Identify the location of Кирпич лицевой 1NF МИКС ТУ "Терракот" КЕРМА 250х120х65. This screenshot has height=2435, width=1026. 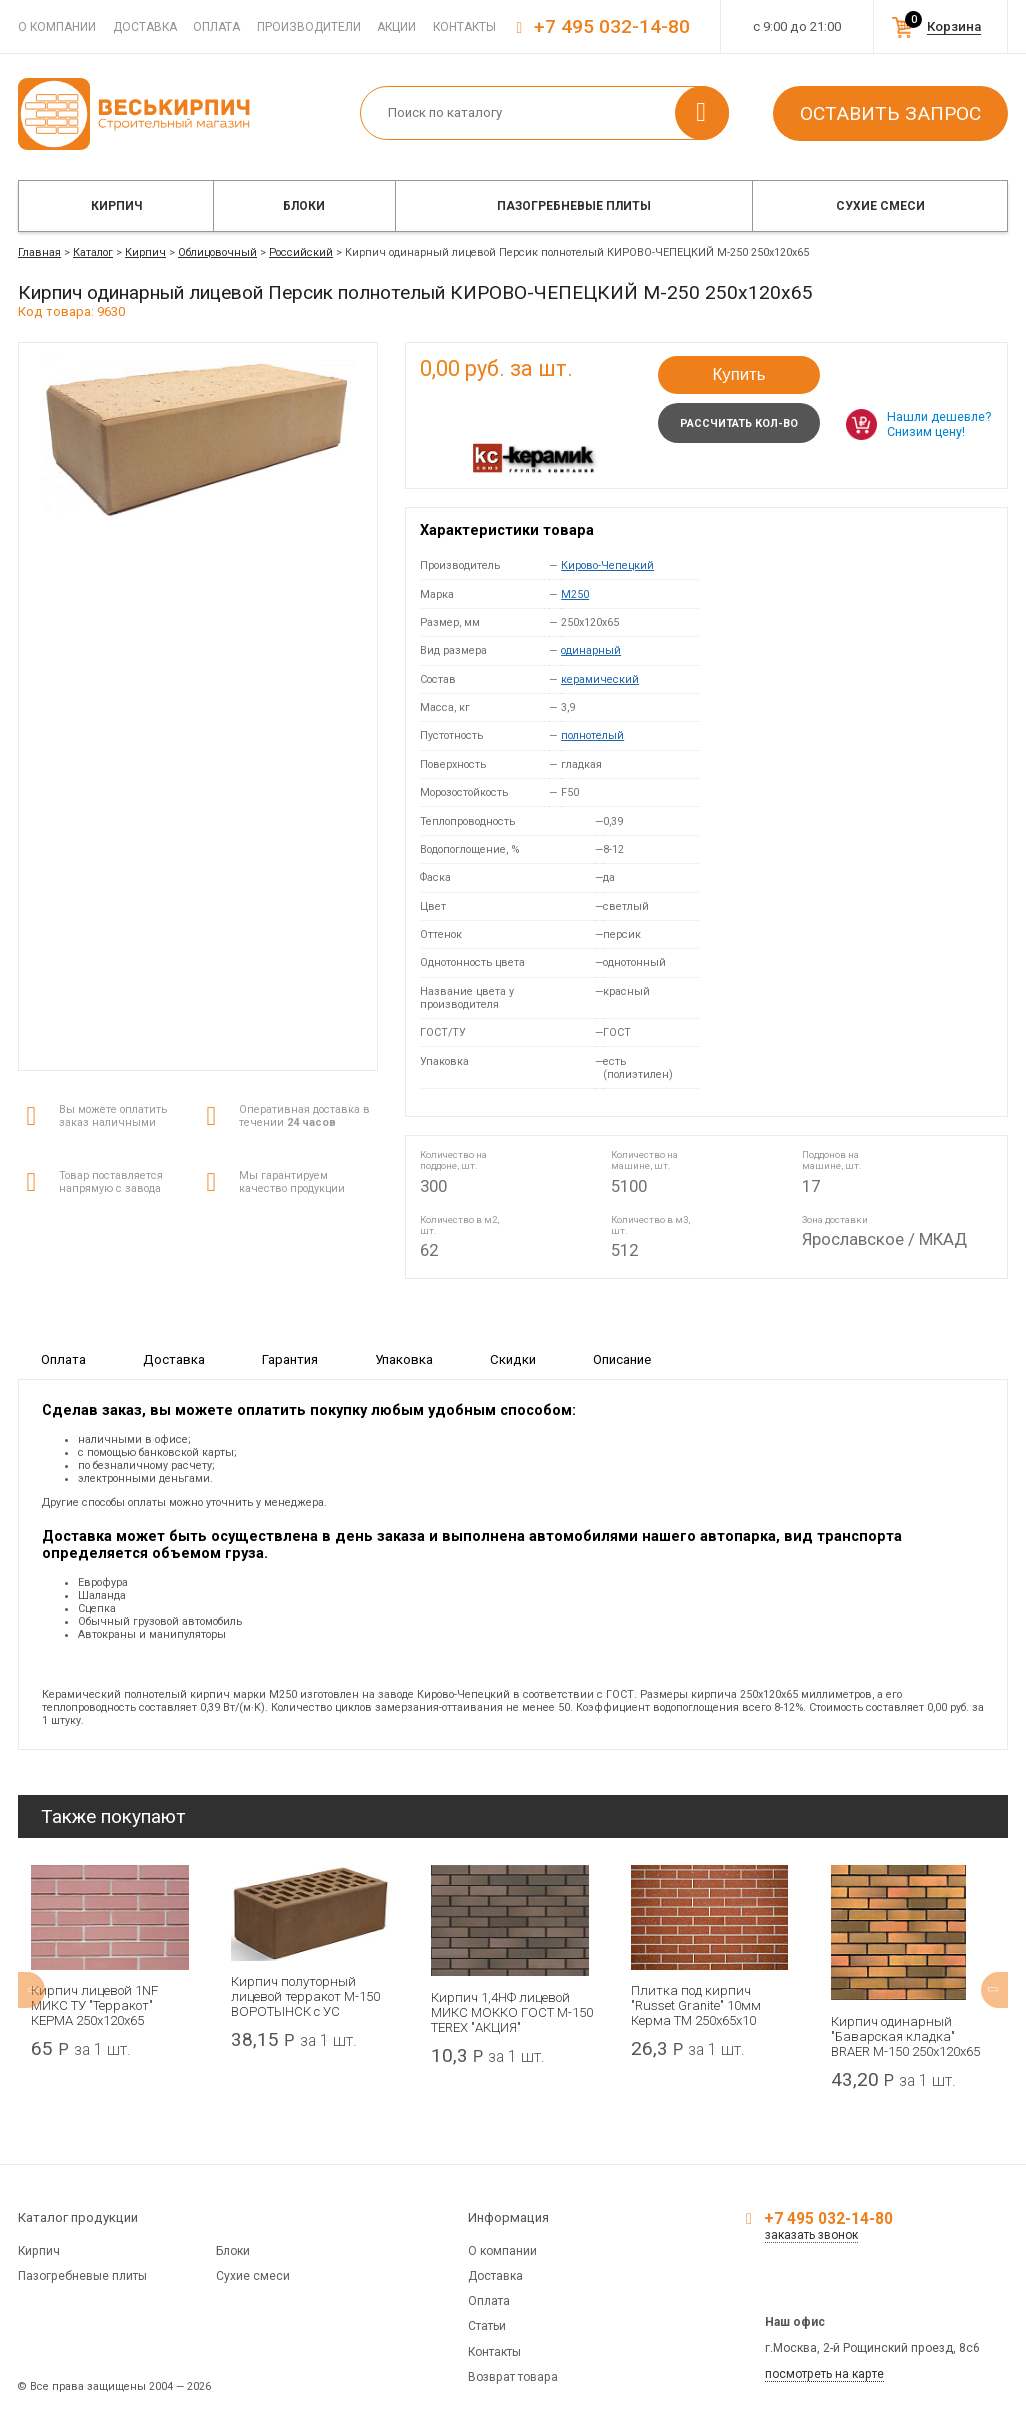
(94, 2005).